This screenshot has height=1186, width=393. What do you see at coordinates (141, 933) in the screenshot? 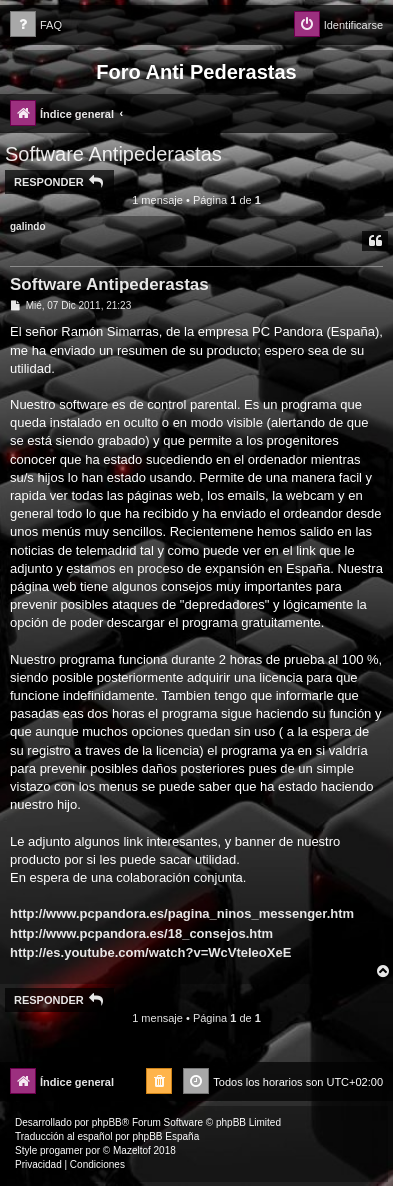
I see `http://www.pcpandora.es/18_consejos.htm` at bounding box center [141, 933].